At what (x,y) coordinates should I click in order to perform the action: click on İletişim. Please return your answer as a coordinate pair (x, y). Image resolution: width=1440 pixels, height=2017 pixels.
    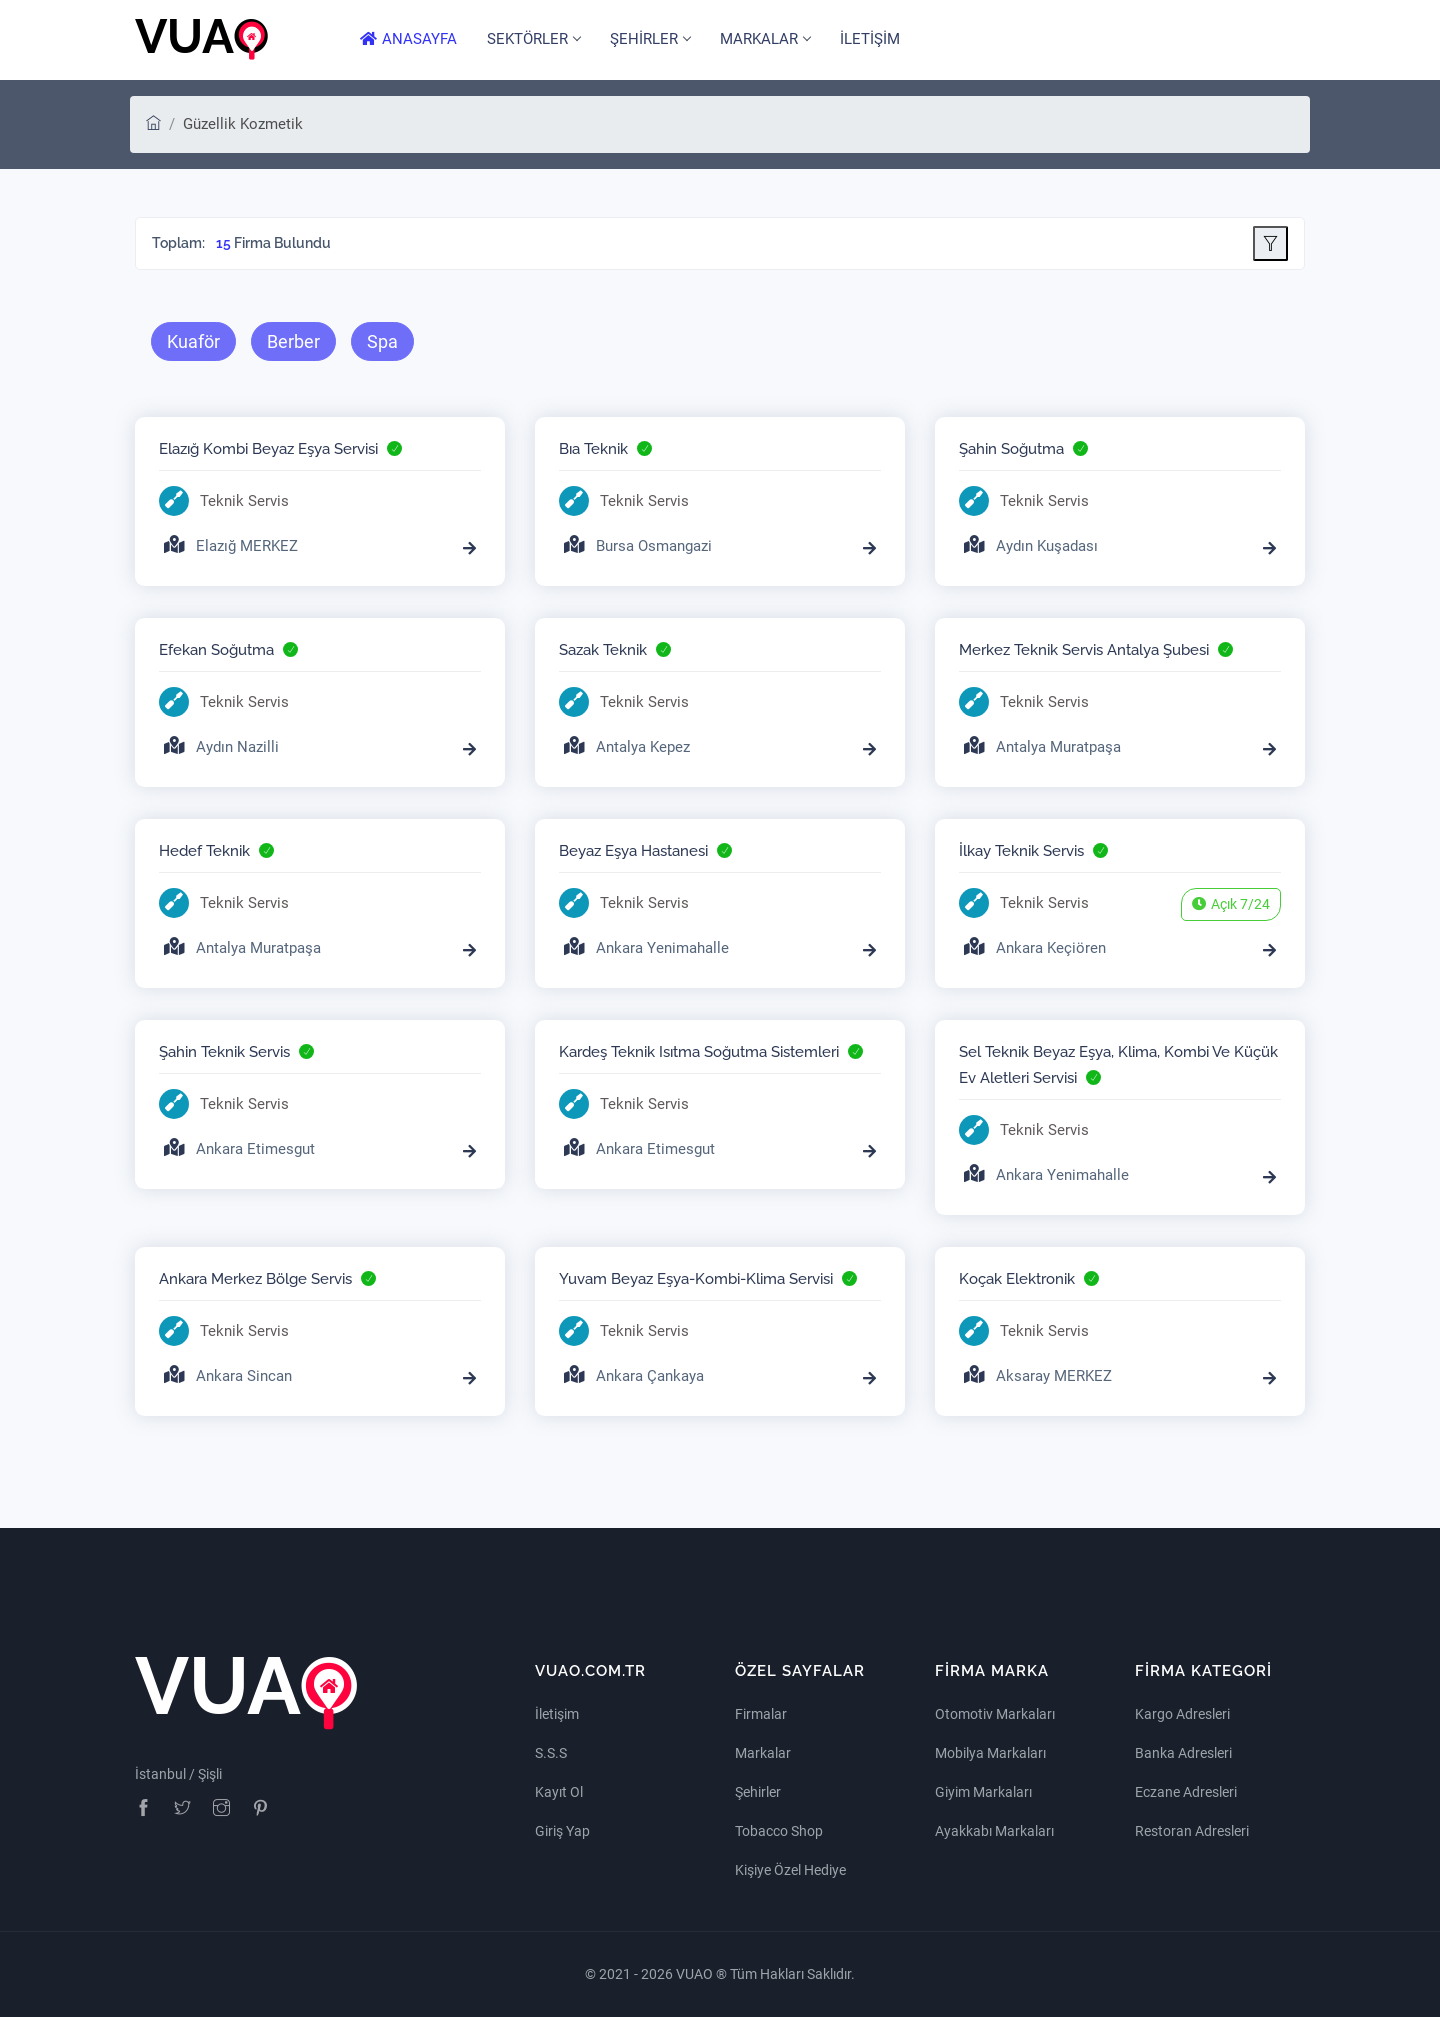
    Looking at the image, I should click on (557, 1714).